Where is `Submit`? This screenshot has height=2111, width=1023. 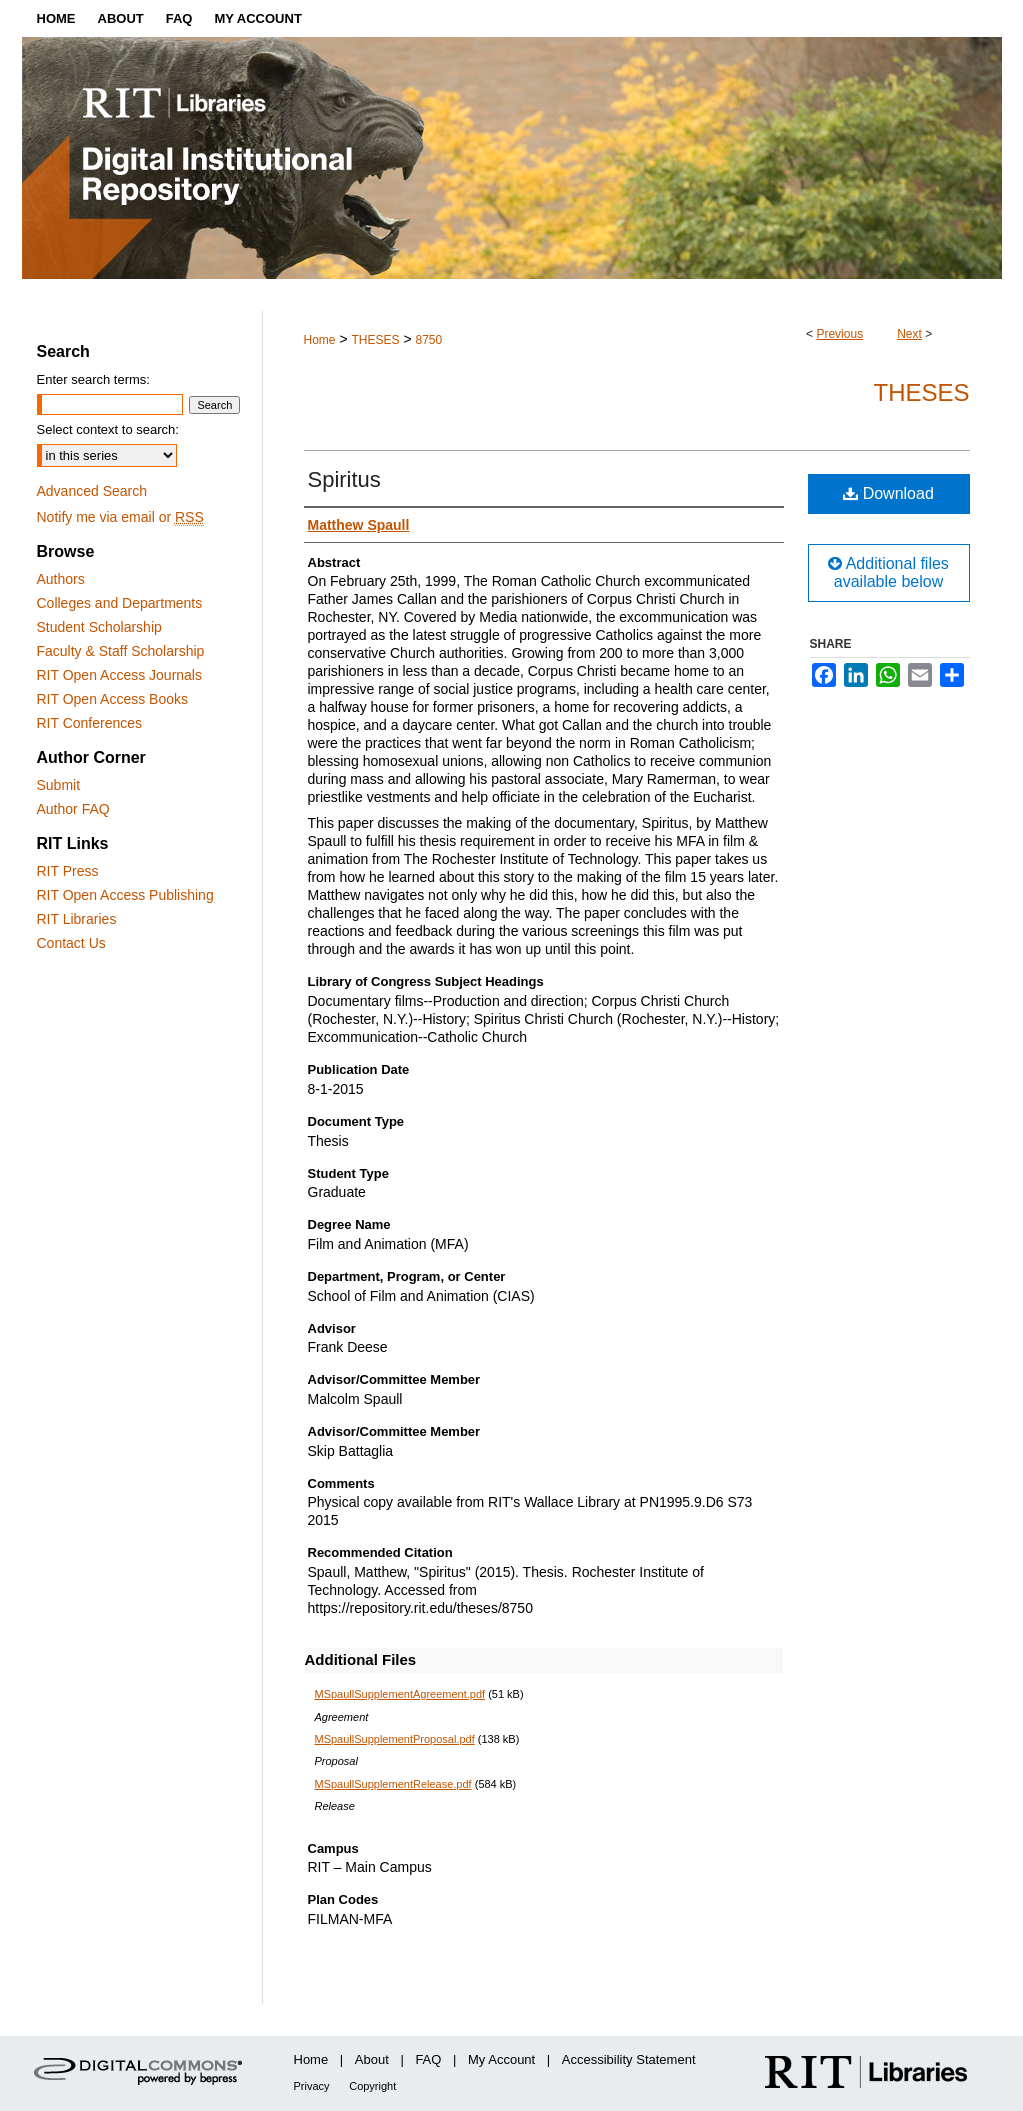 Submit is located at coordinates (59, 785).